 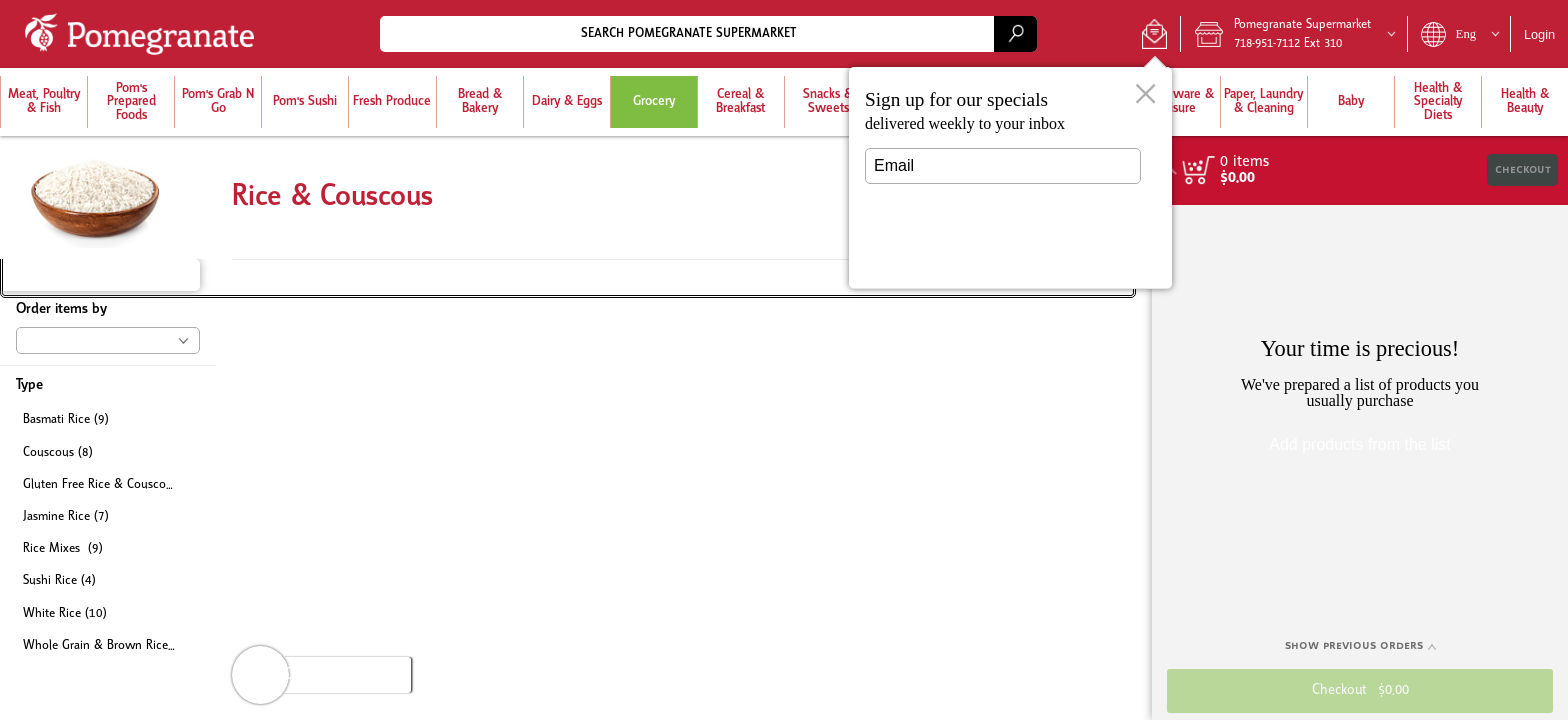 What do you see at coordinates (1010, 178) in the screenshot?
I see `[dialog]` at bounding box center [1010, 178].